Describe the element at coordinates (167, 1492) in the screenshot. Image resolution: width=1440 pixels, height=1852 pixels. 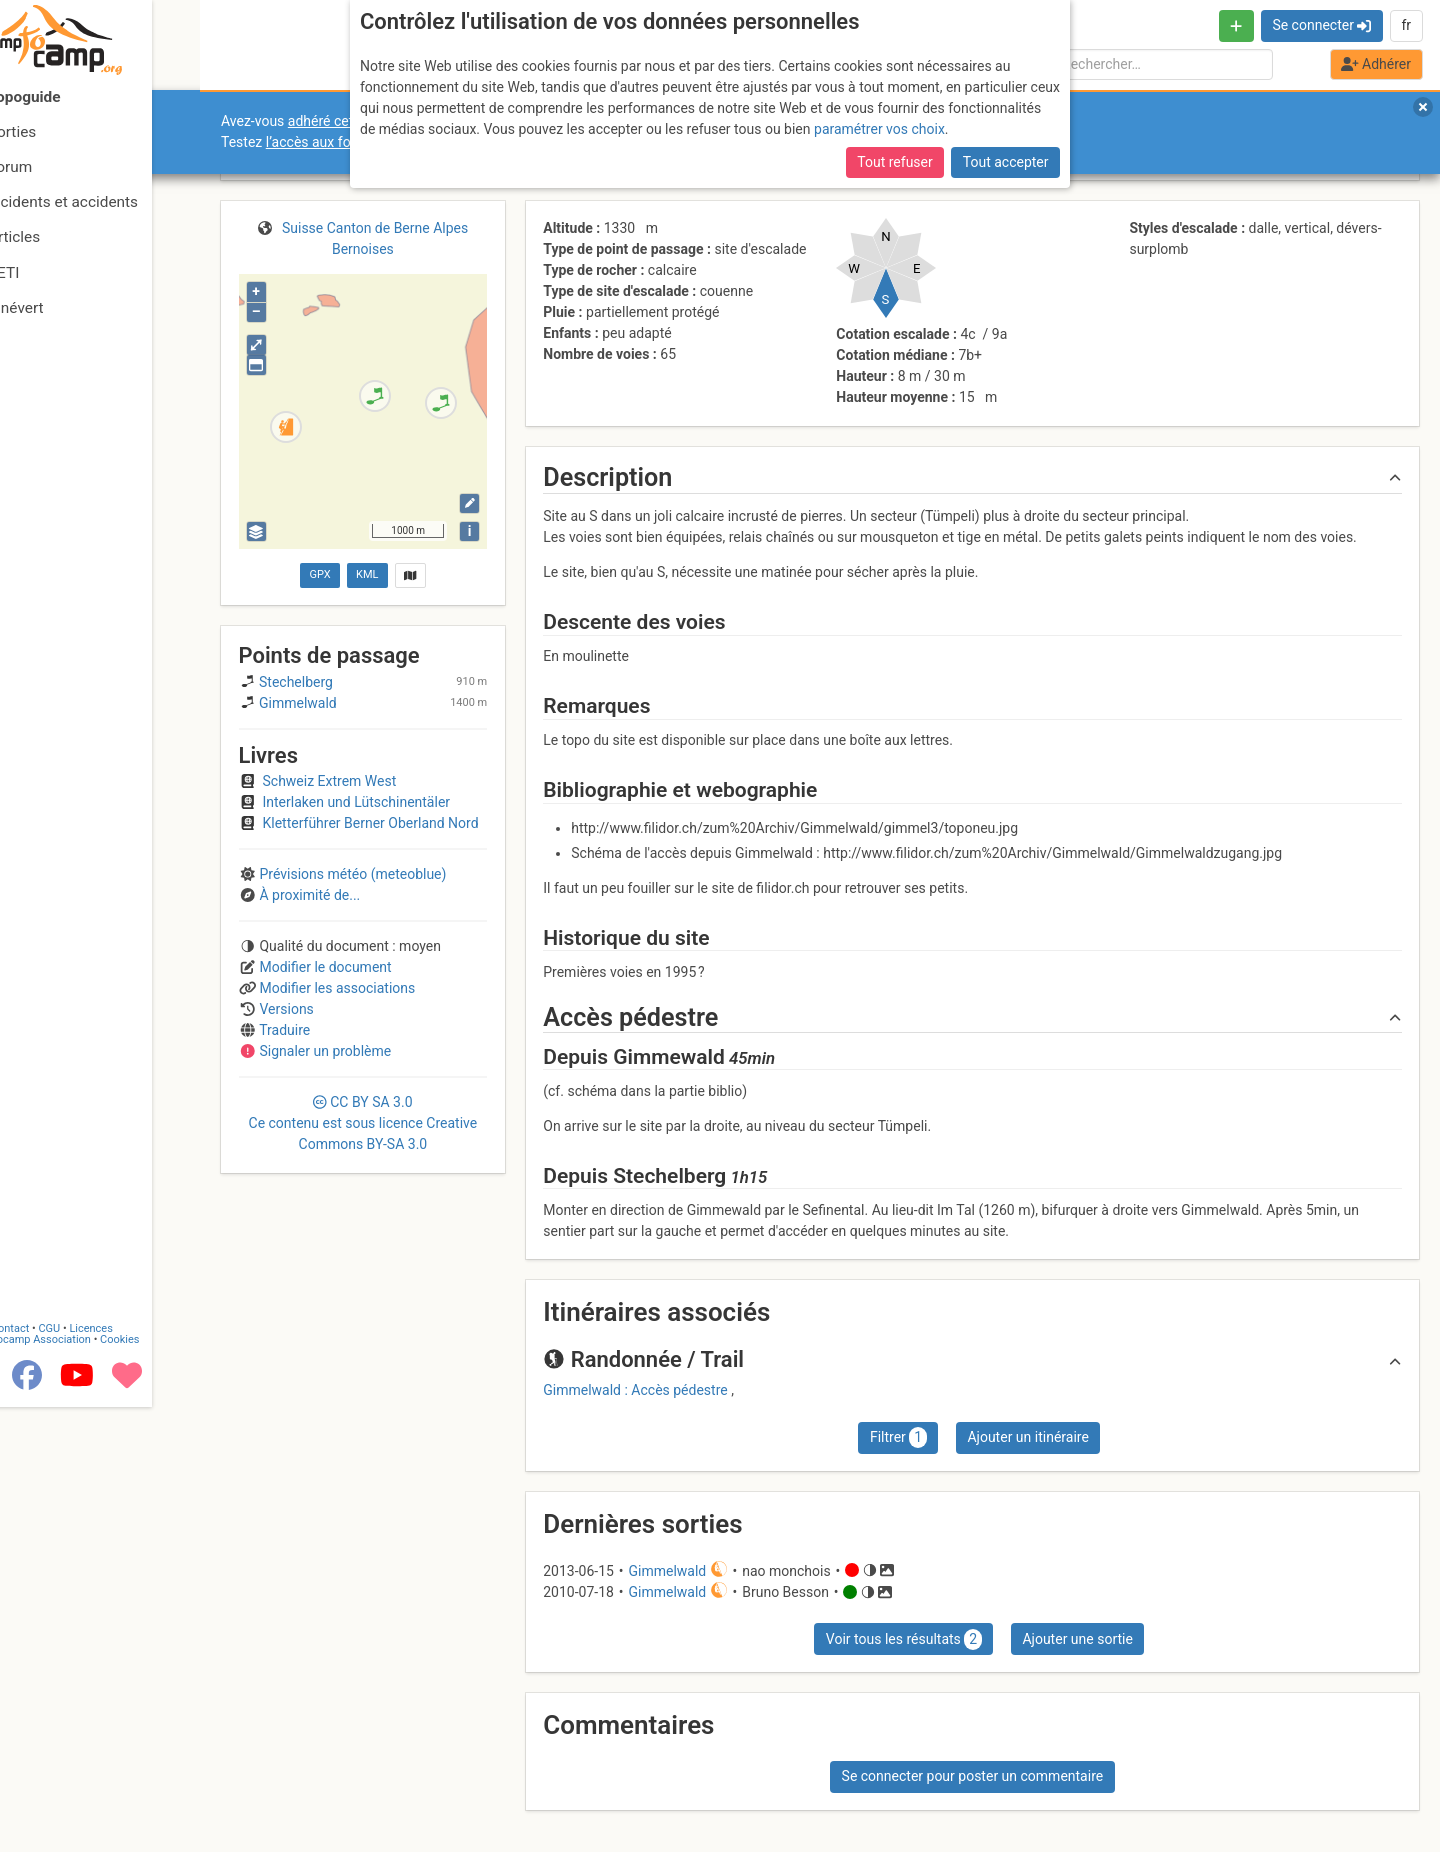
I see `Cookies` at that location.